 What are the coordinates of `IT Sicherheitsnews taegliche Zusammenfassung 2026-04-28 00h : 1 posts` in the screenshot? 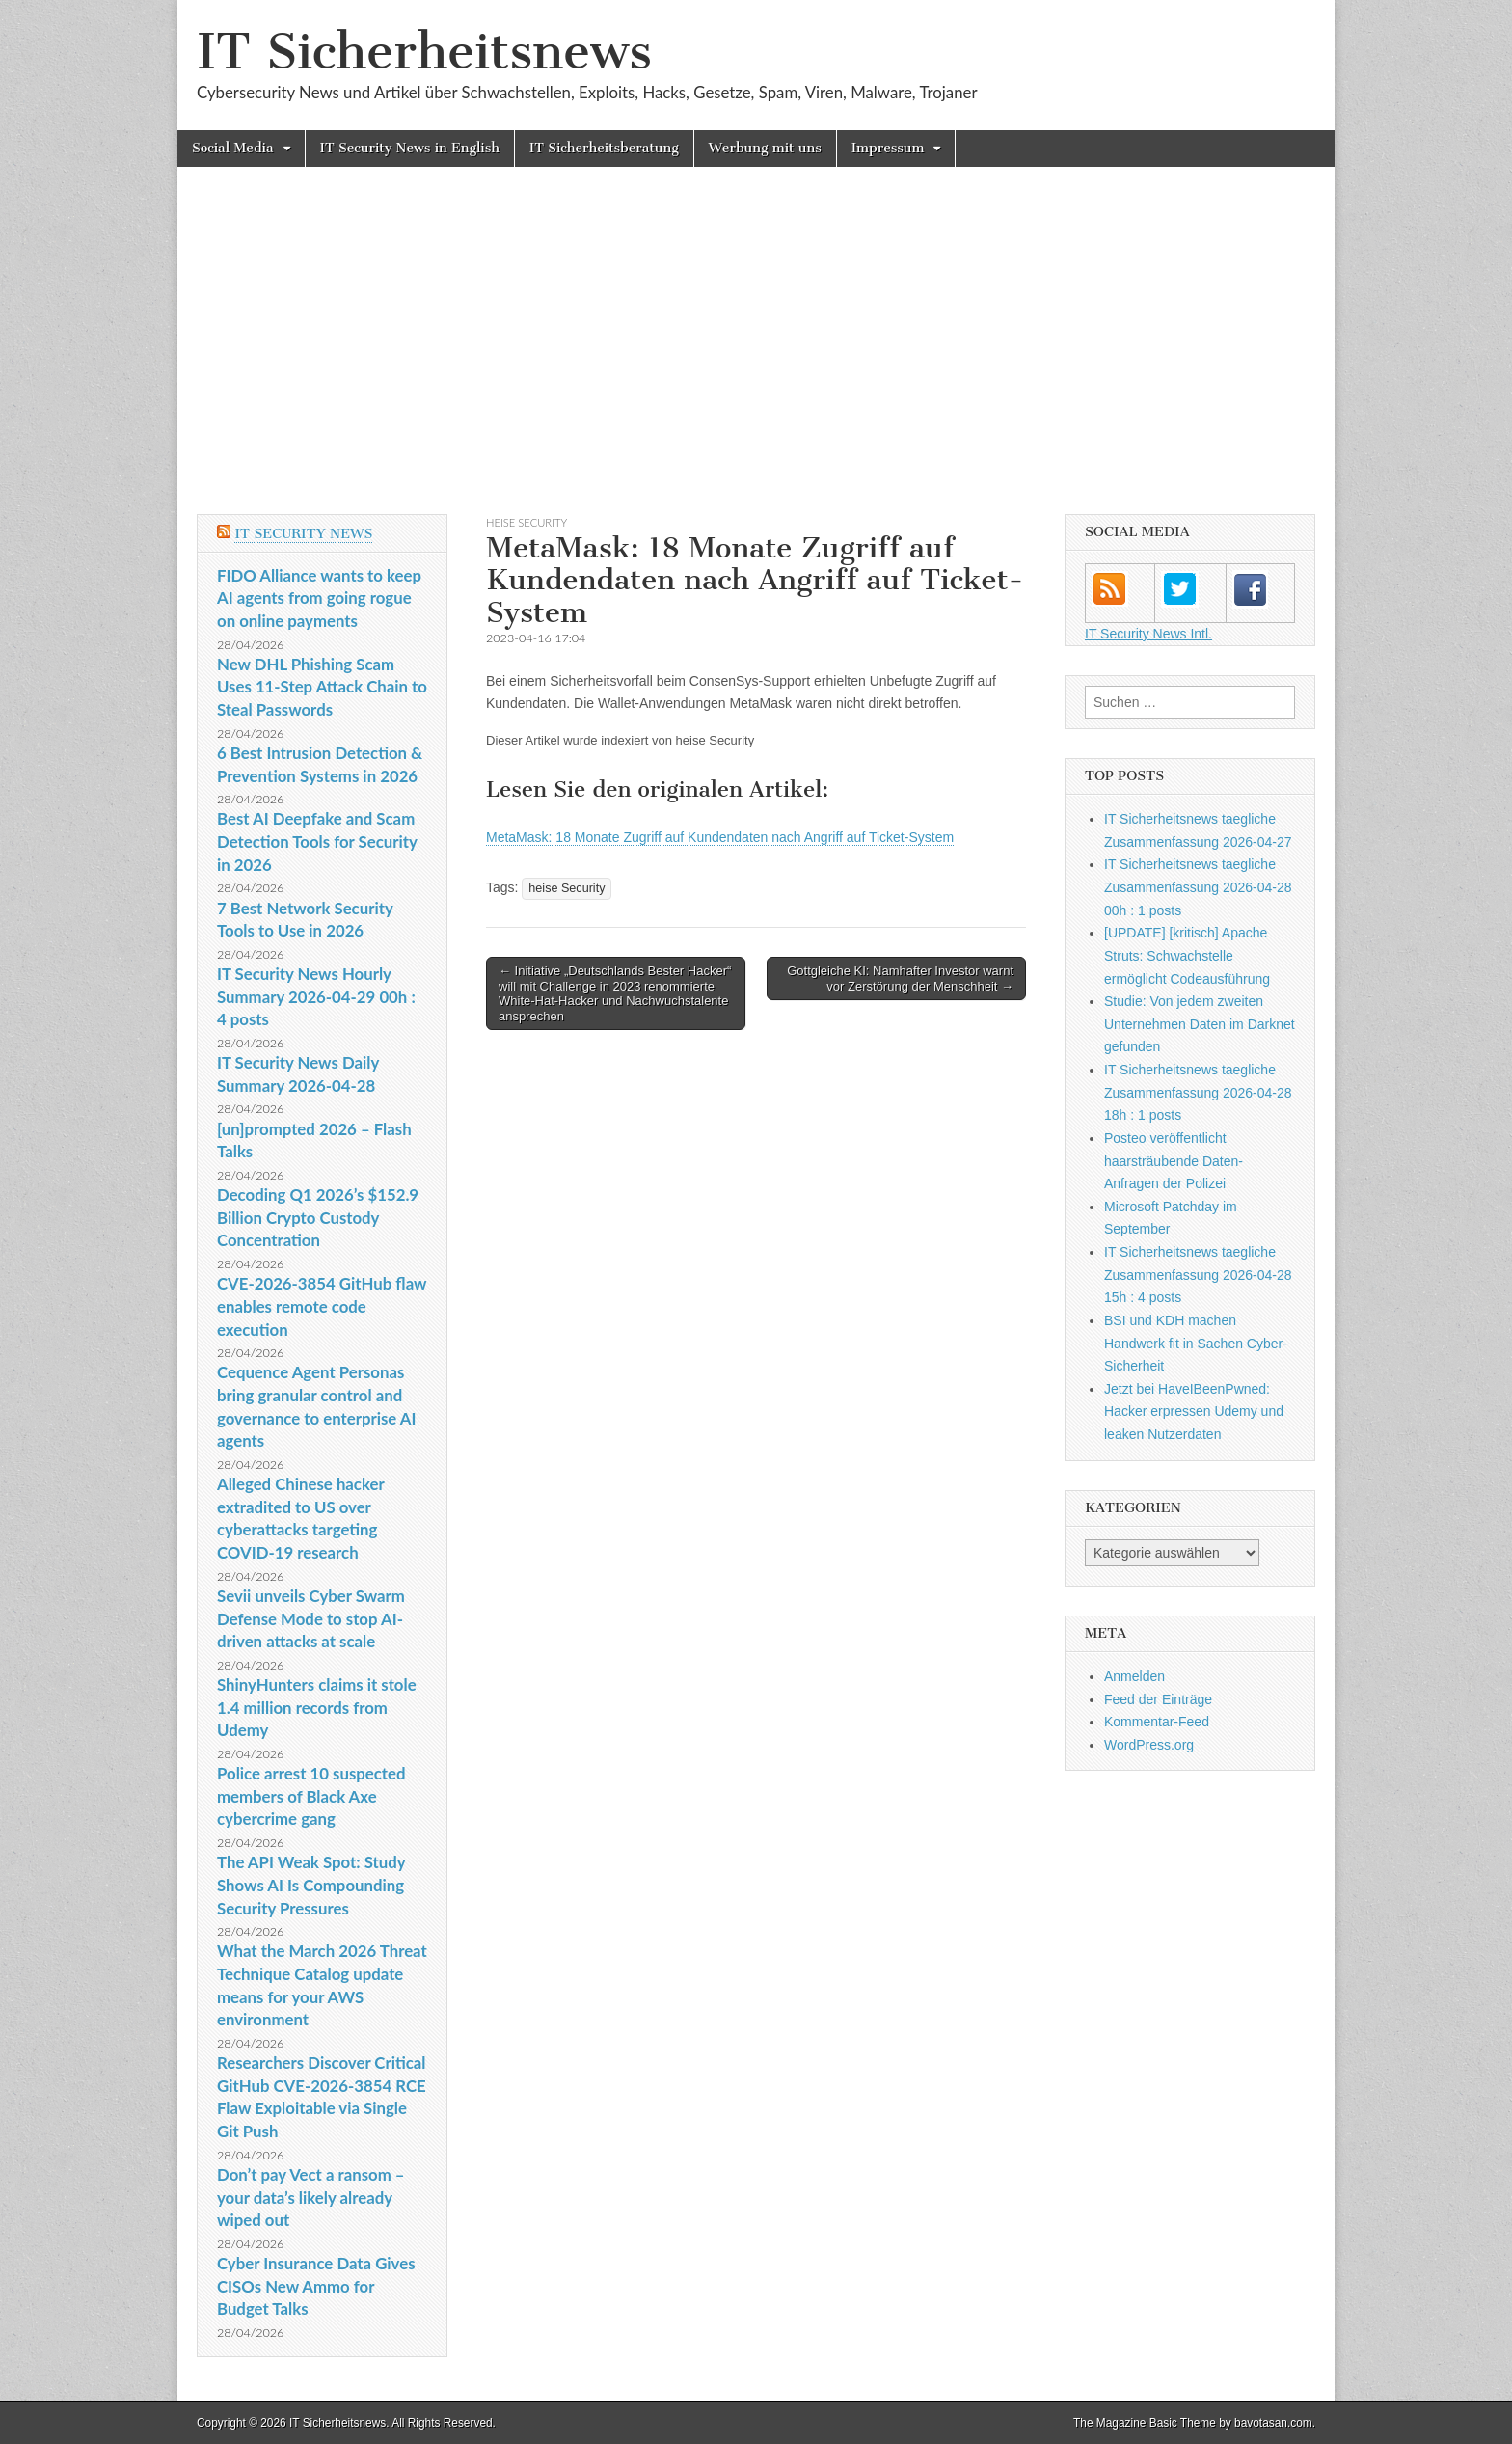 It's located at (1198, 886).